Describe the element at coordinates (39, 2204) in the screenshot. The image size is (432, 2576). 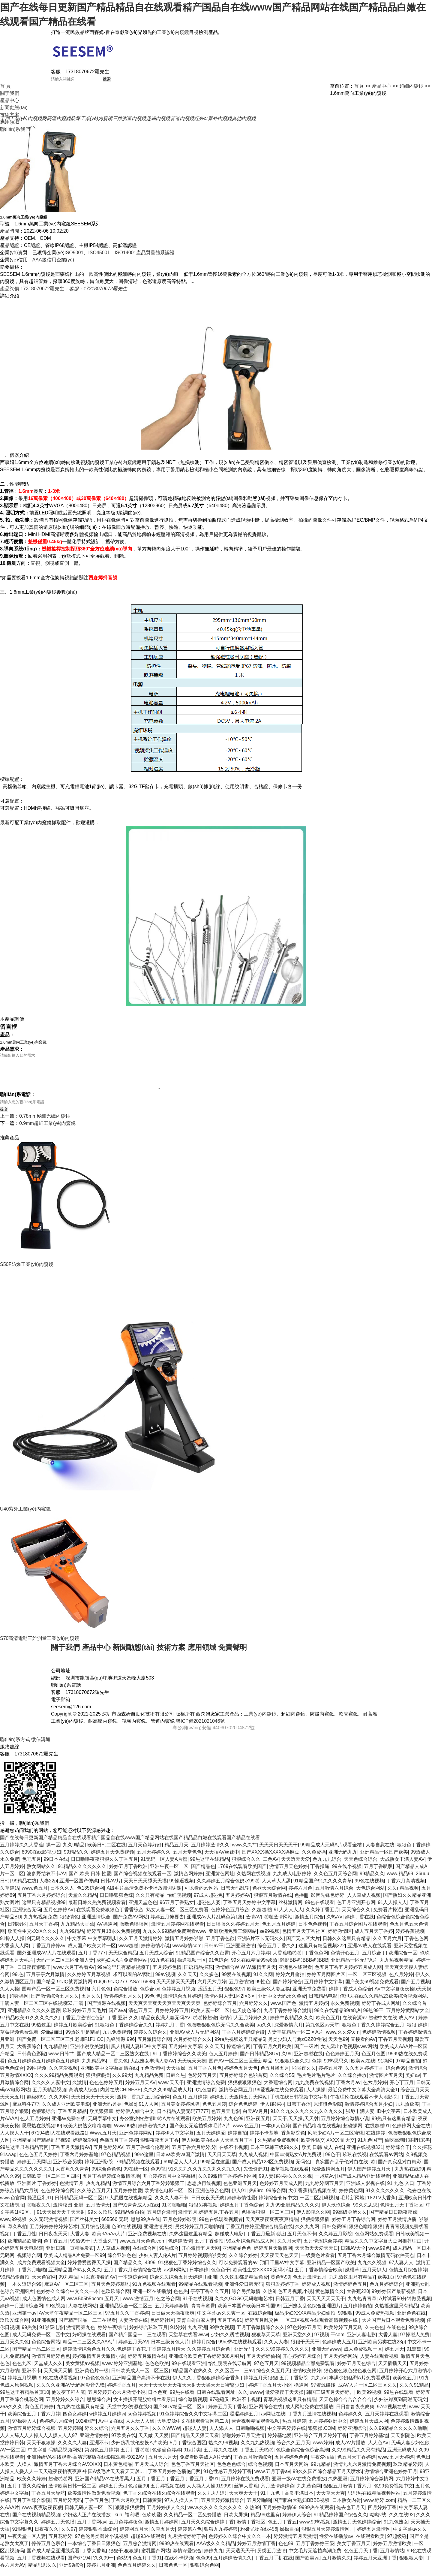
I see `操逼巨乳91` at that location.